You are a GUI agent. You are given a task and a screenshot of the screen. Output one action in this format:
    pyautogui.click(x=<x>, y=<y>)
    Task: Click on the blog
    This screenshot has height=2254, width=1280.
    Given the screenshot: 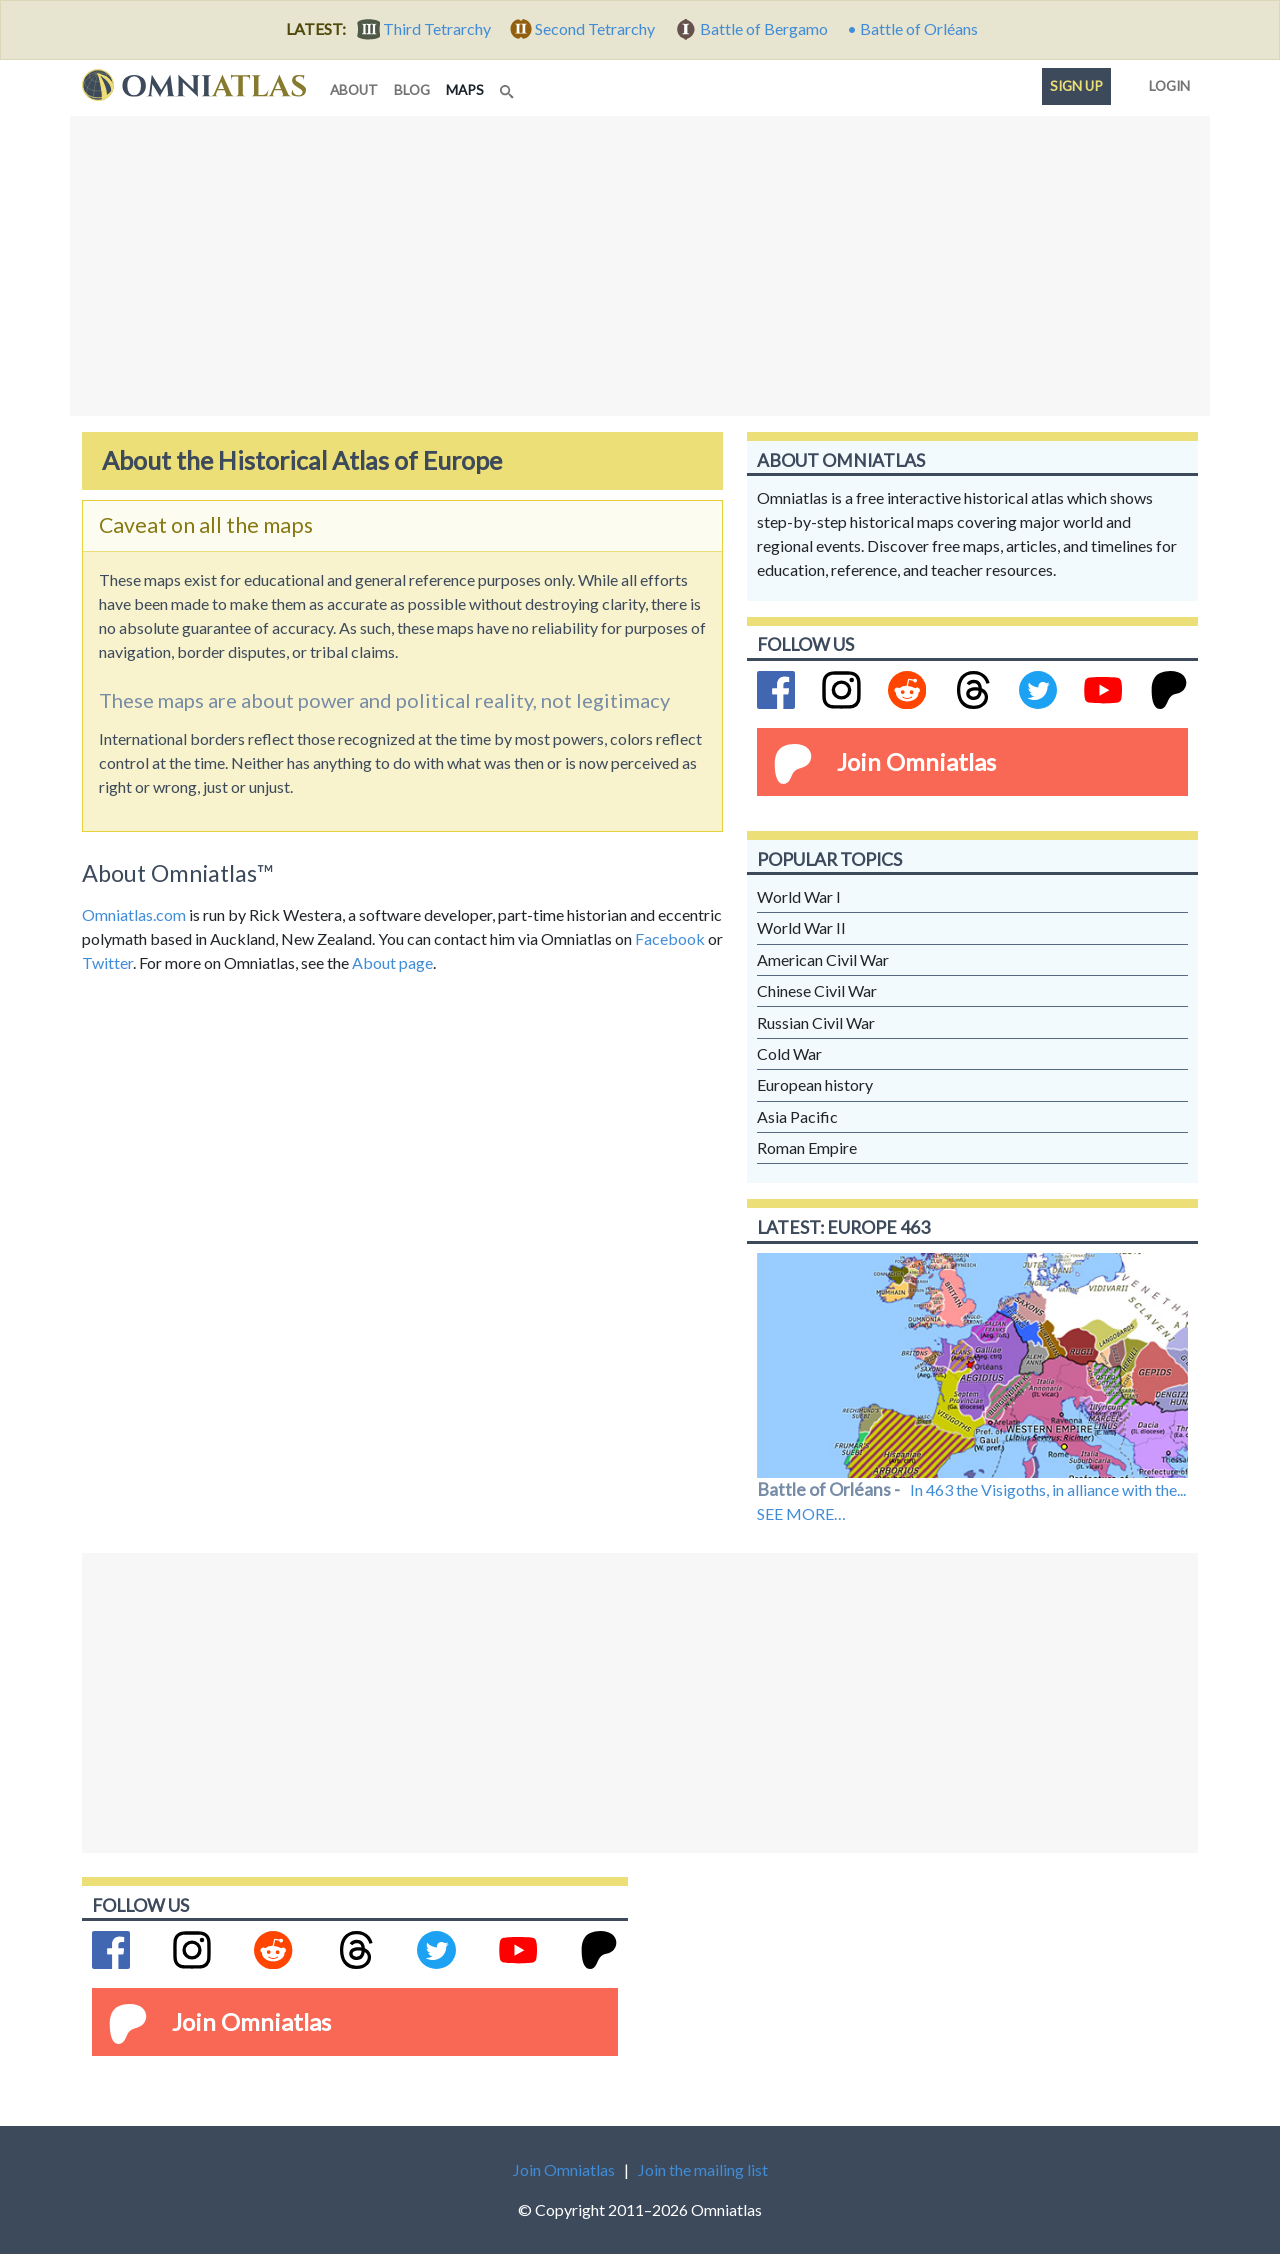 What is the action you would take?
    pyautogui.click(x=412, y=90)
    